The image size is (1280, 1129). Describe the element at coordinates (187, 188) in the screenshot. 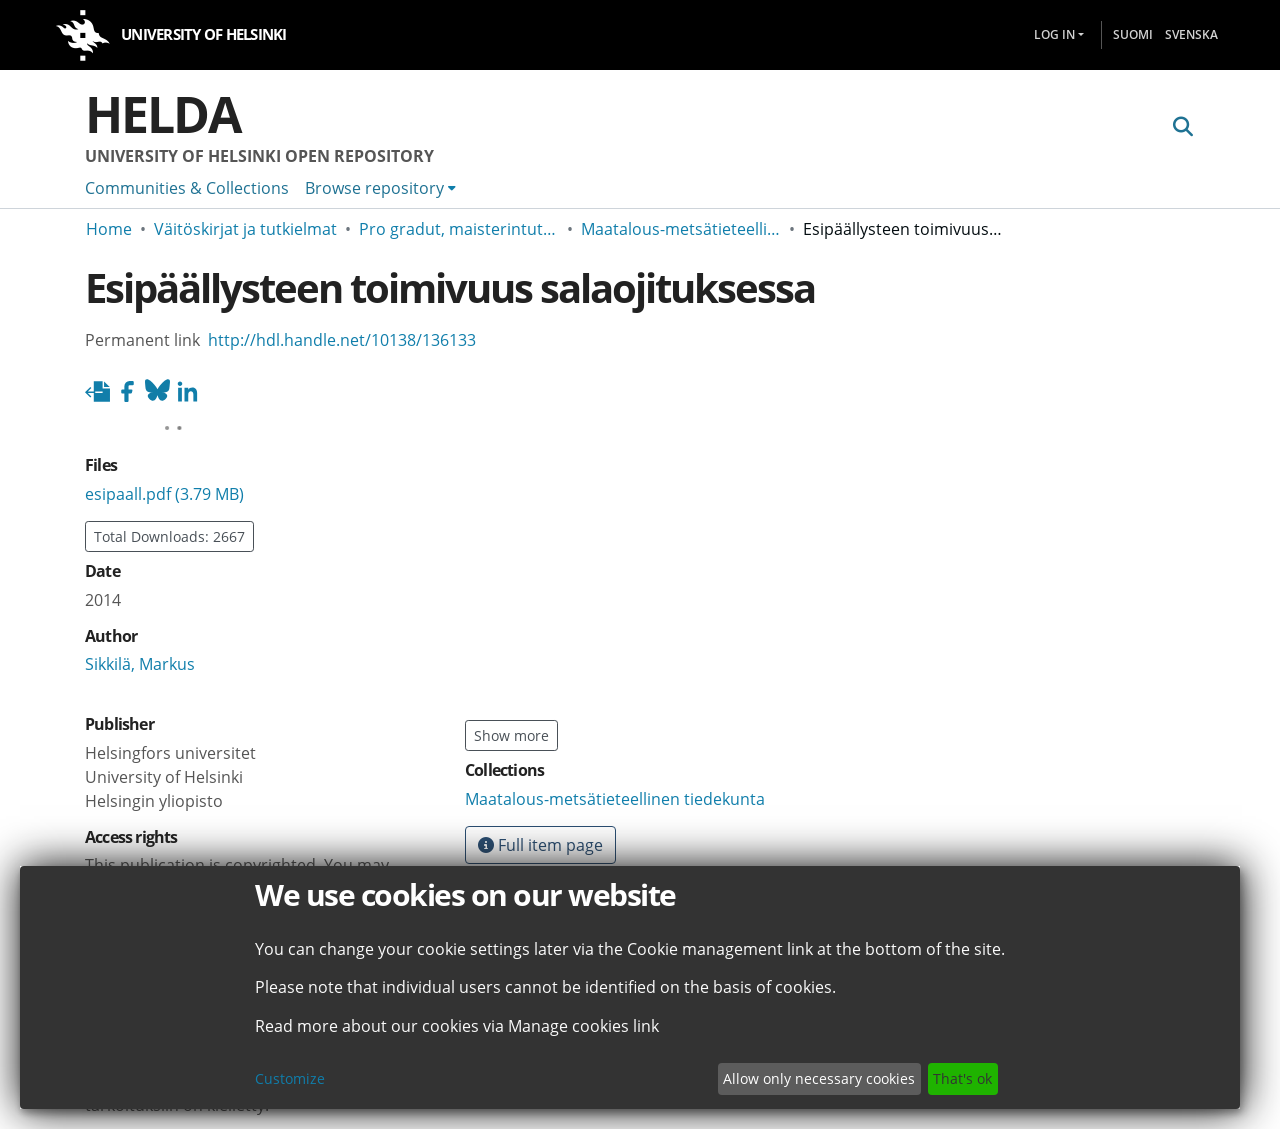

I see `Communities & Collections [menuitem]` at that location.